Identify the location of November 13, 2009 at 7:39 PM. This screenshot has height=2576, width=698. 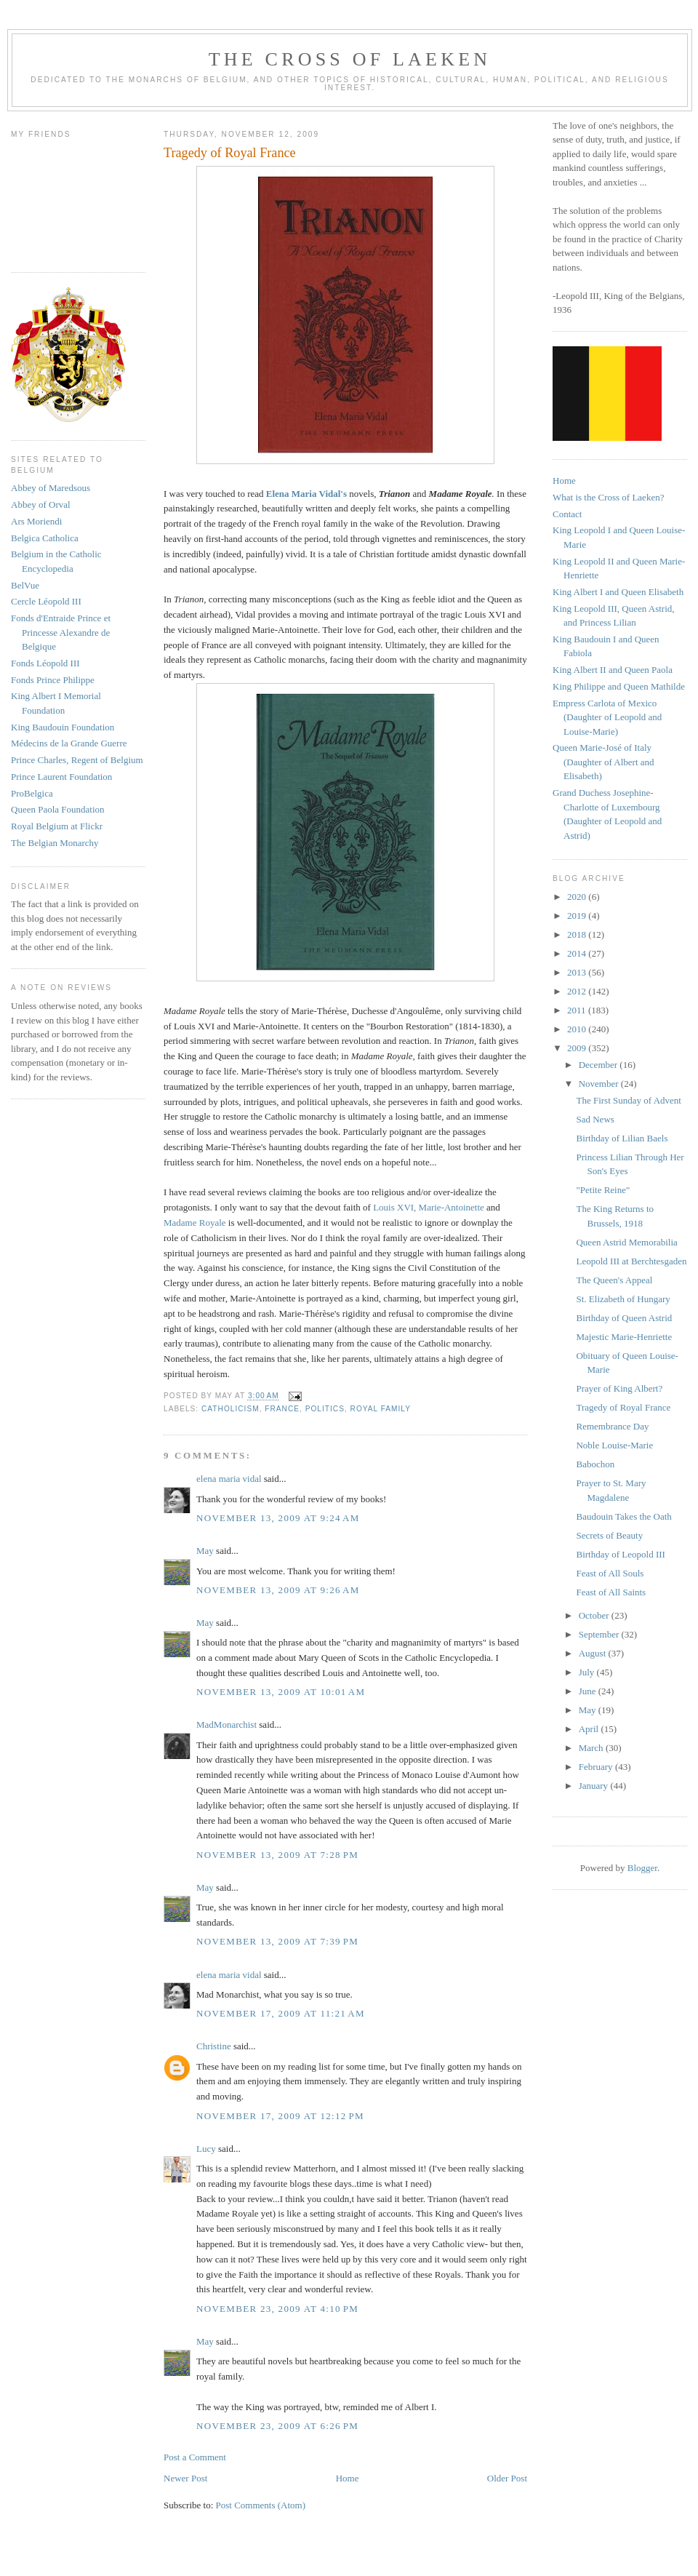
(277, 1941).